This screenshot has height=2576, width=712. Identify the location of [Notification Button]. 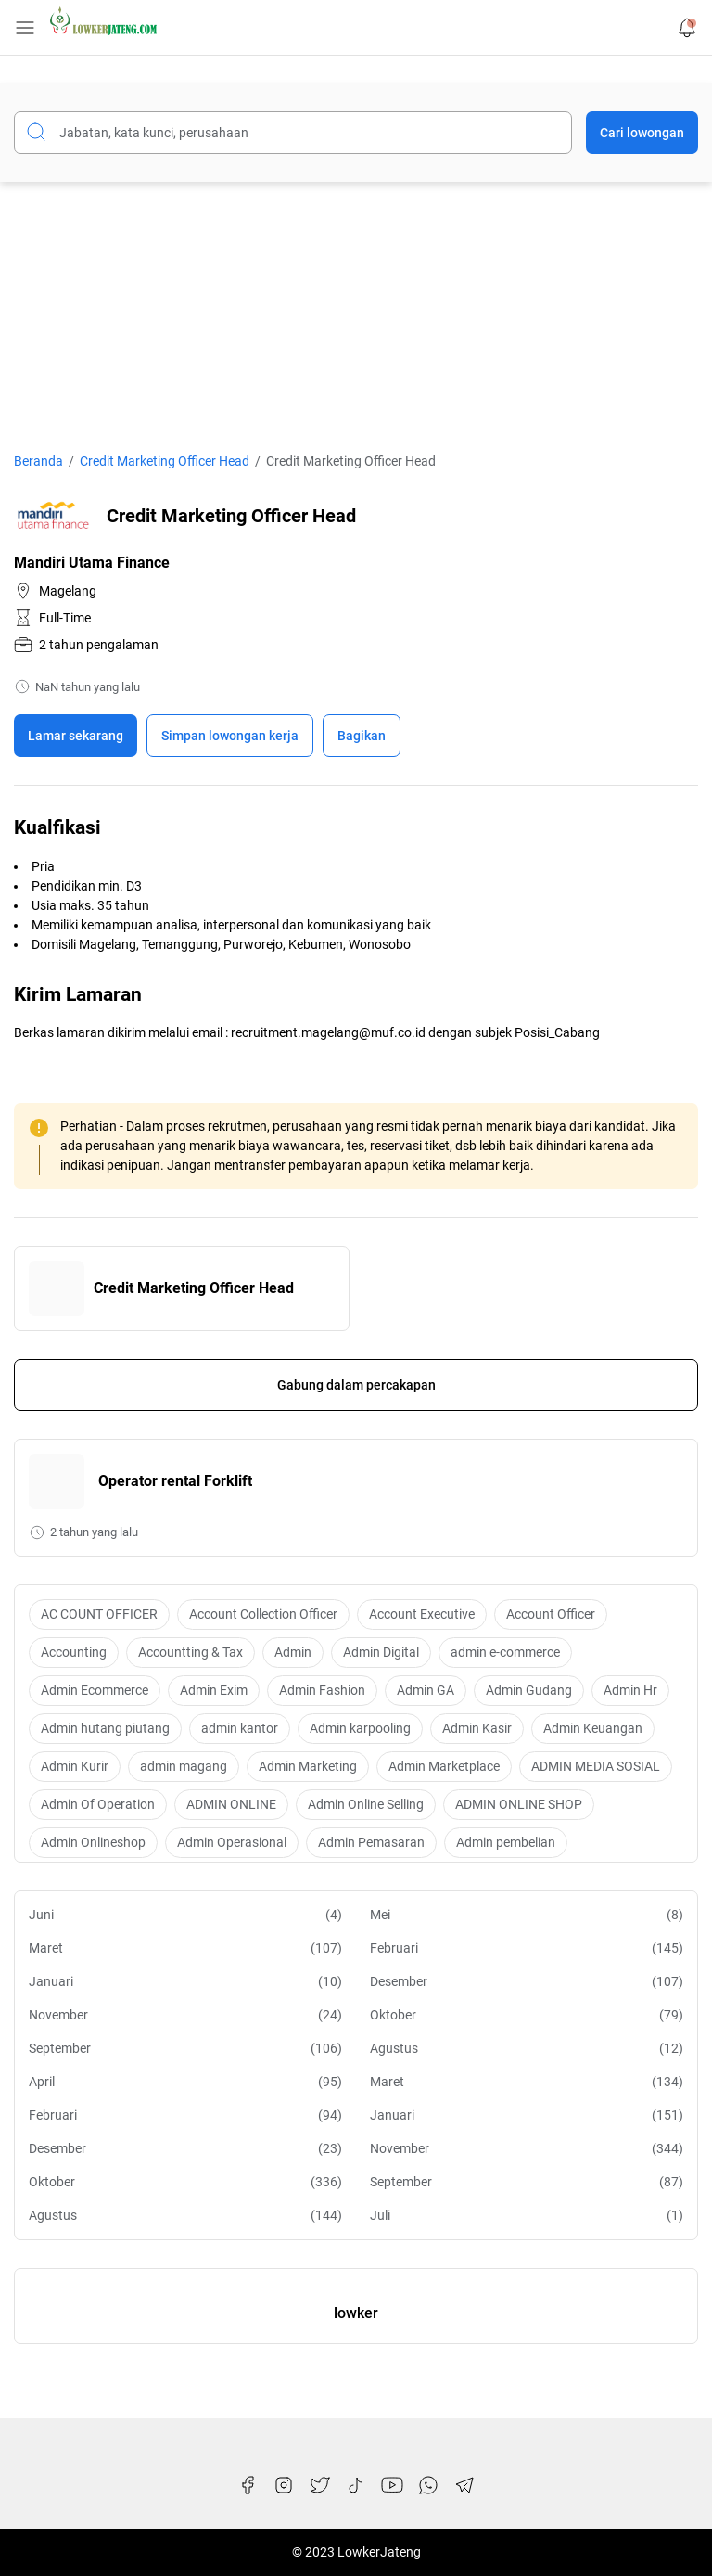
(687, 27).